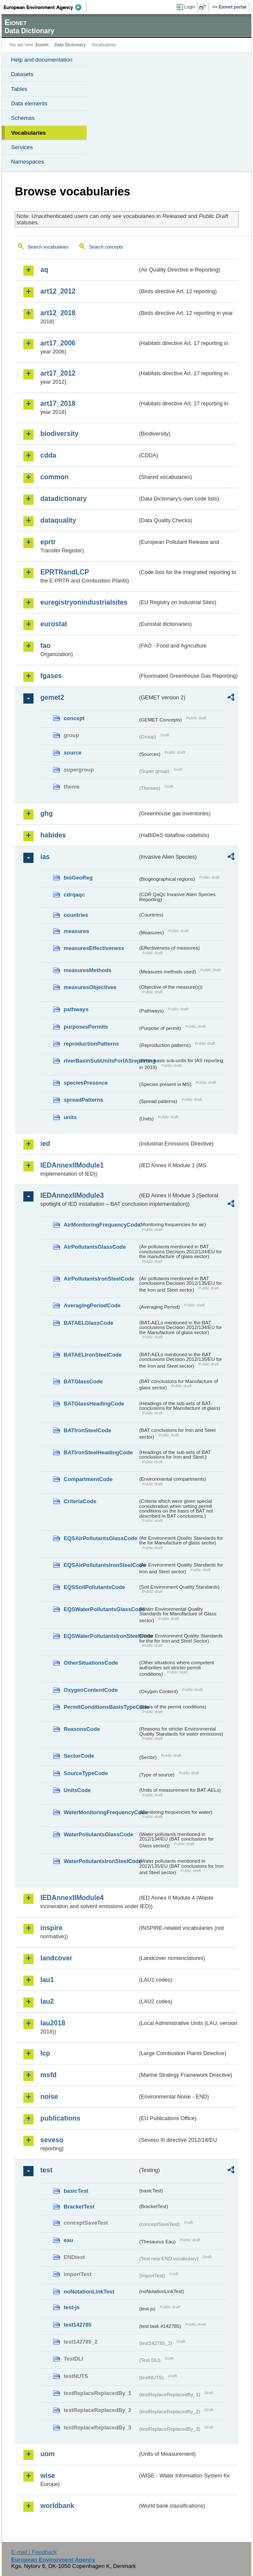 The image size is (253, 2576). What do you see at coordinates (82, 1729) in the screenshot?
I see `ReasonsCode` at bounding box center [82, 1729].